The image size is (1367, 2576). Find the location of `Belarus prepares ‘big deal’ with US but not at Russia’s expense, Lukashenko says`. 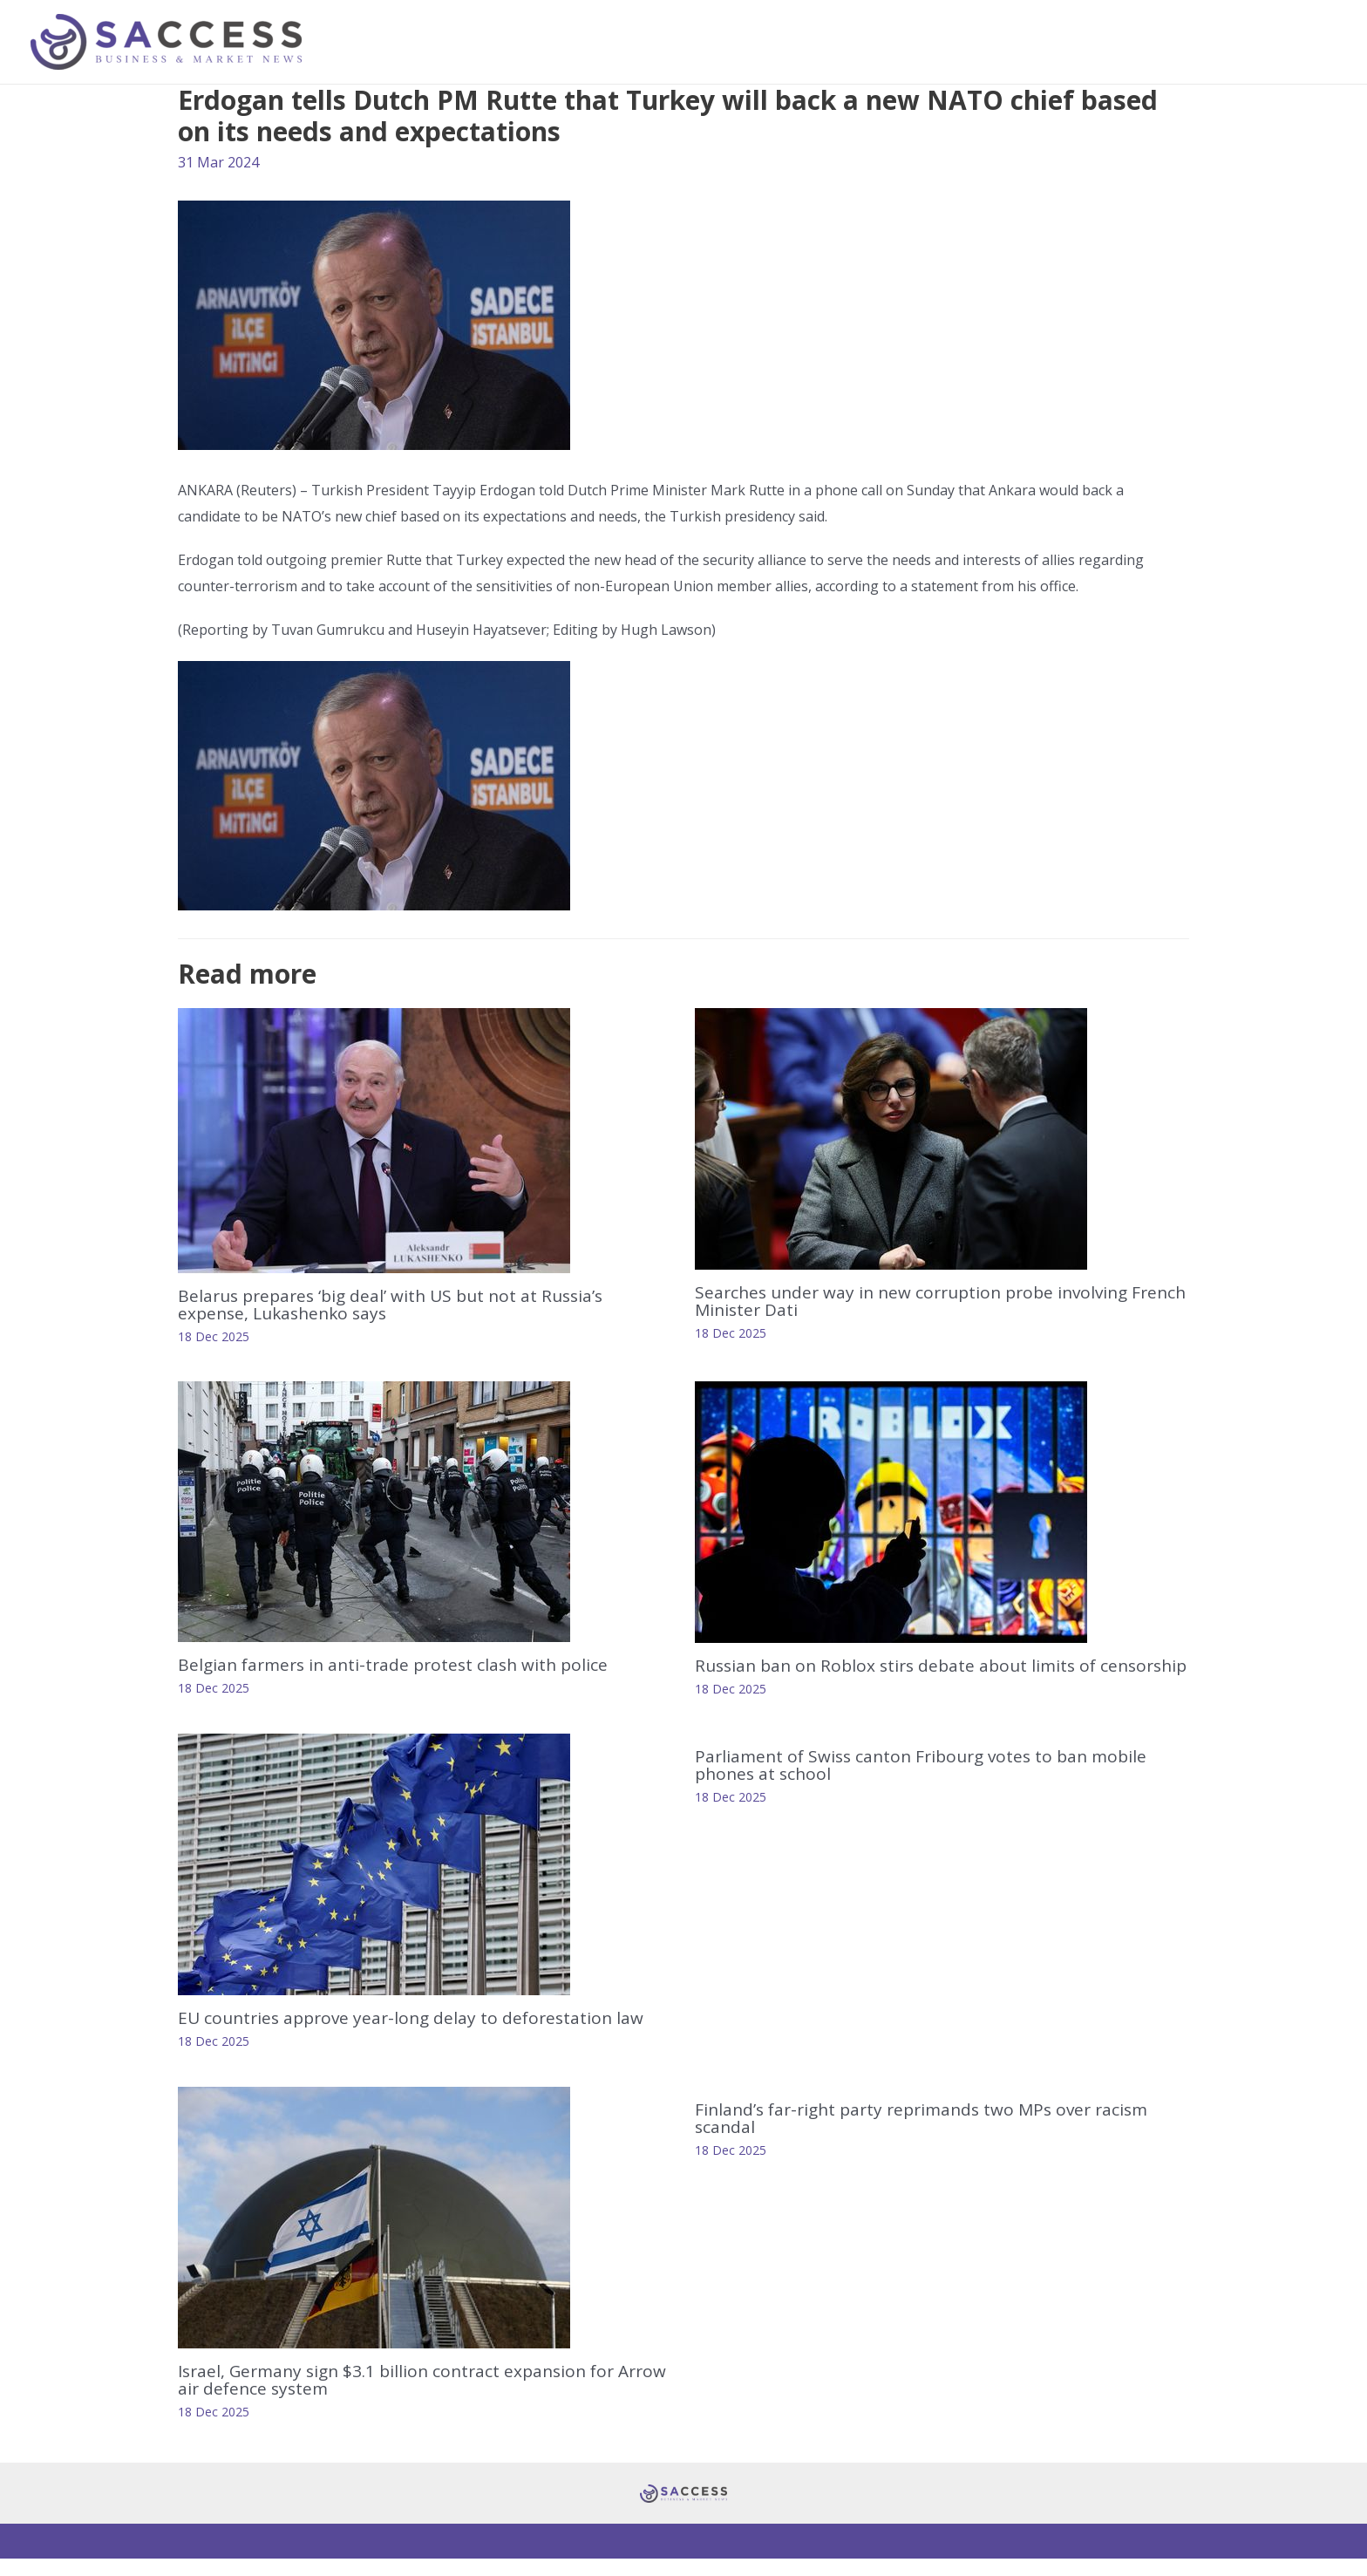

Belarus prepares ‘big deal’ with US but not at Russia’s expense, Lukashenko says is located at coordinates (399, 1304).